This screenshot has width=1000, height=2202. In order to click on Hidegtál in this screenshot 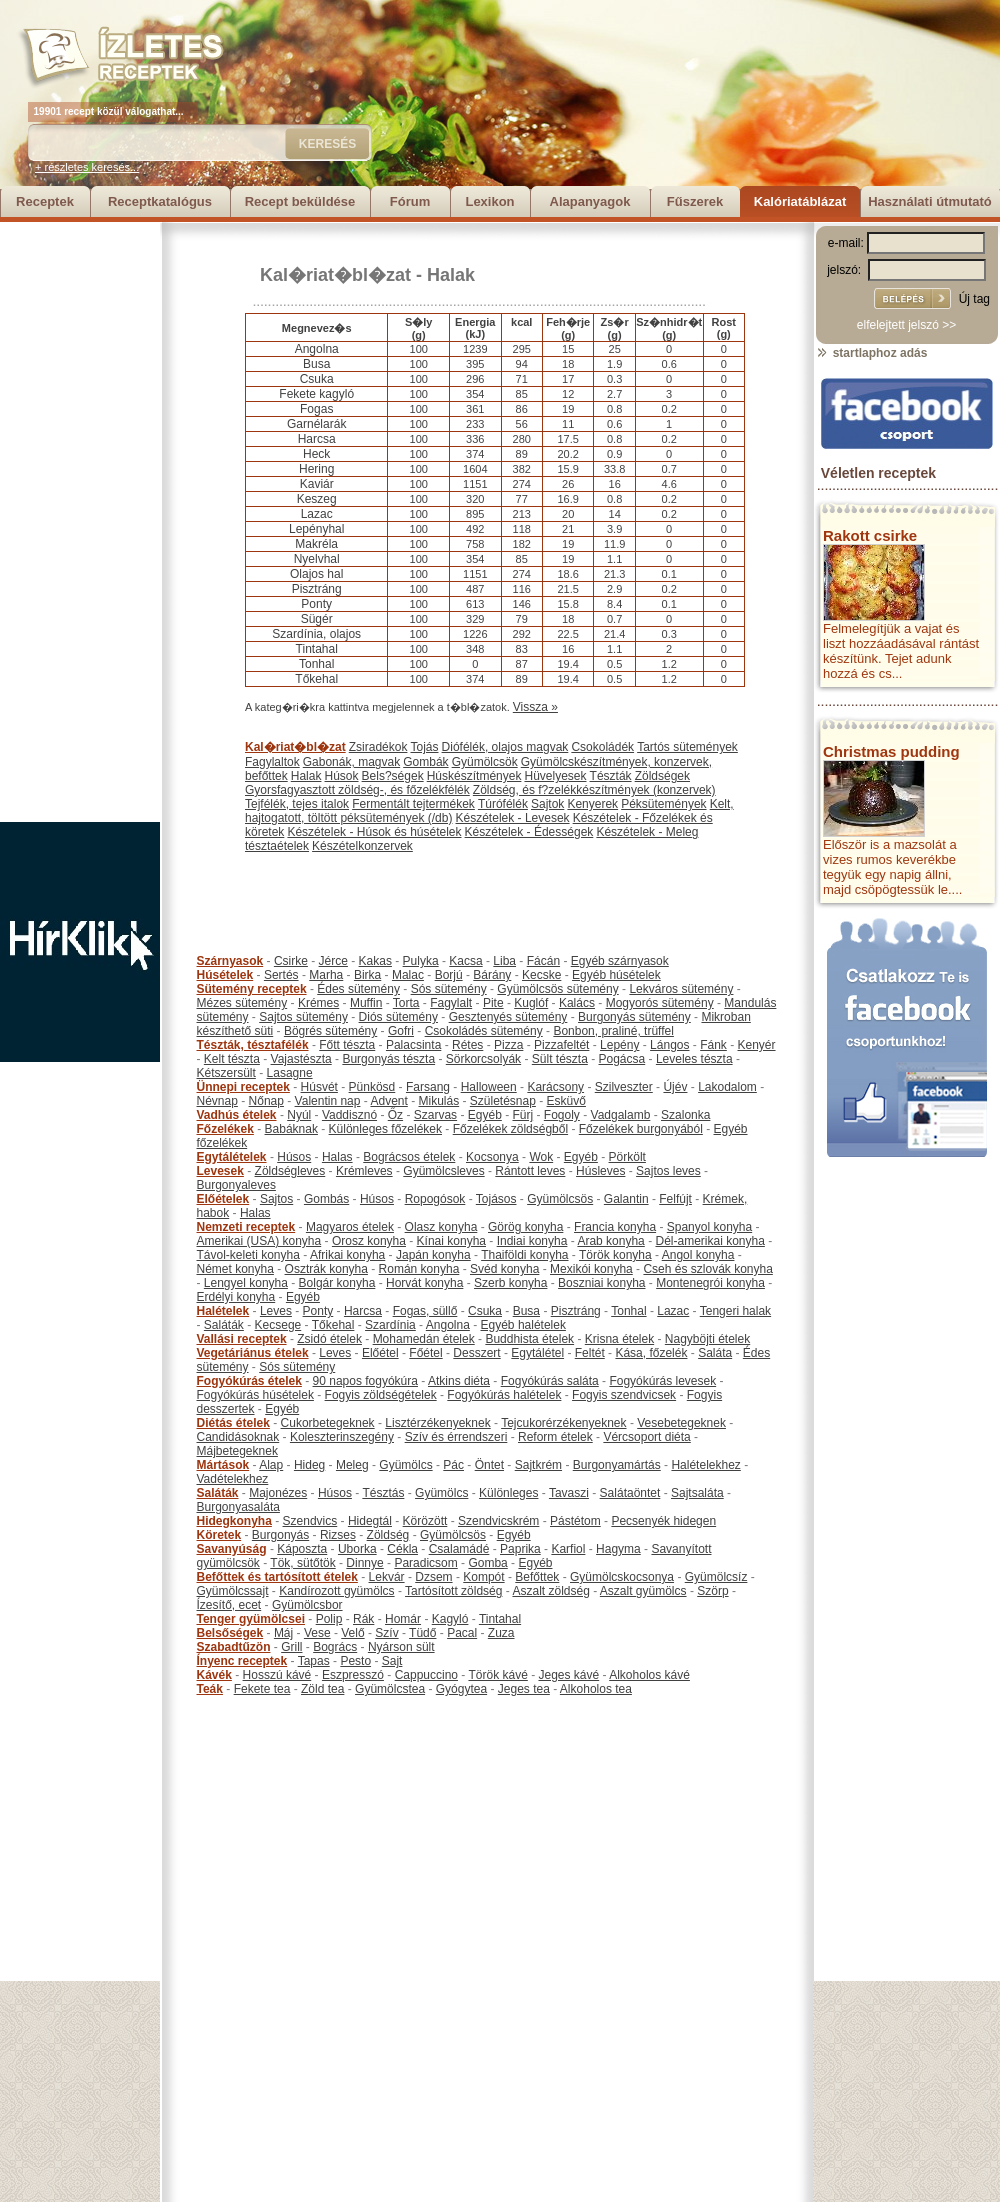, I will do `click(370, 1521)`.